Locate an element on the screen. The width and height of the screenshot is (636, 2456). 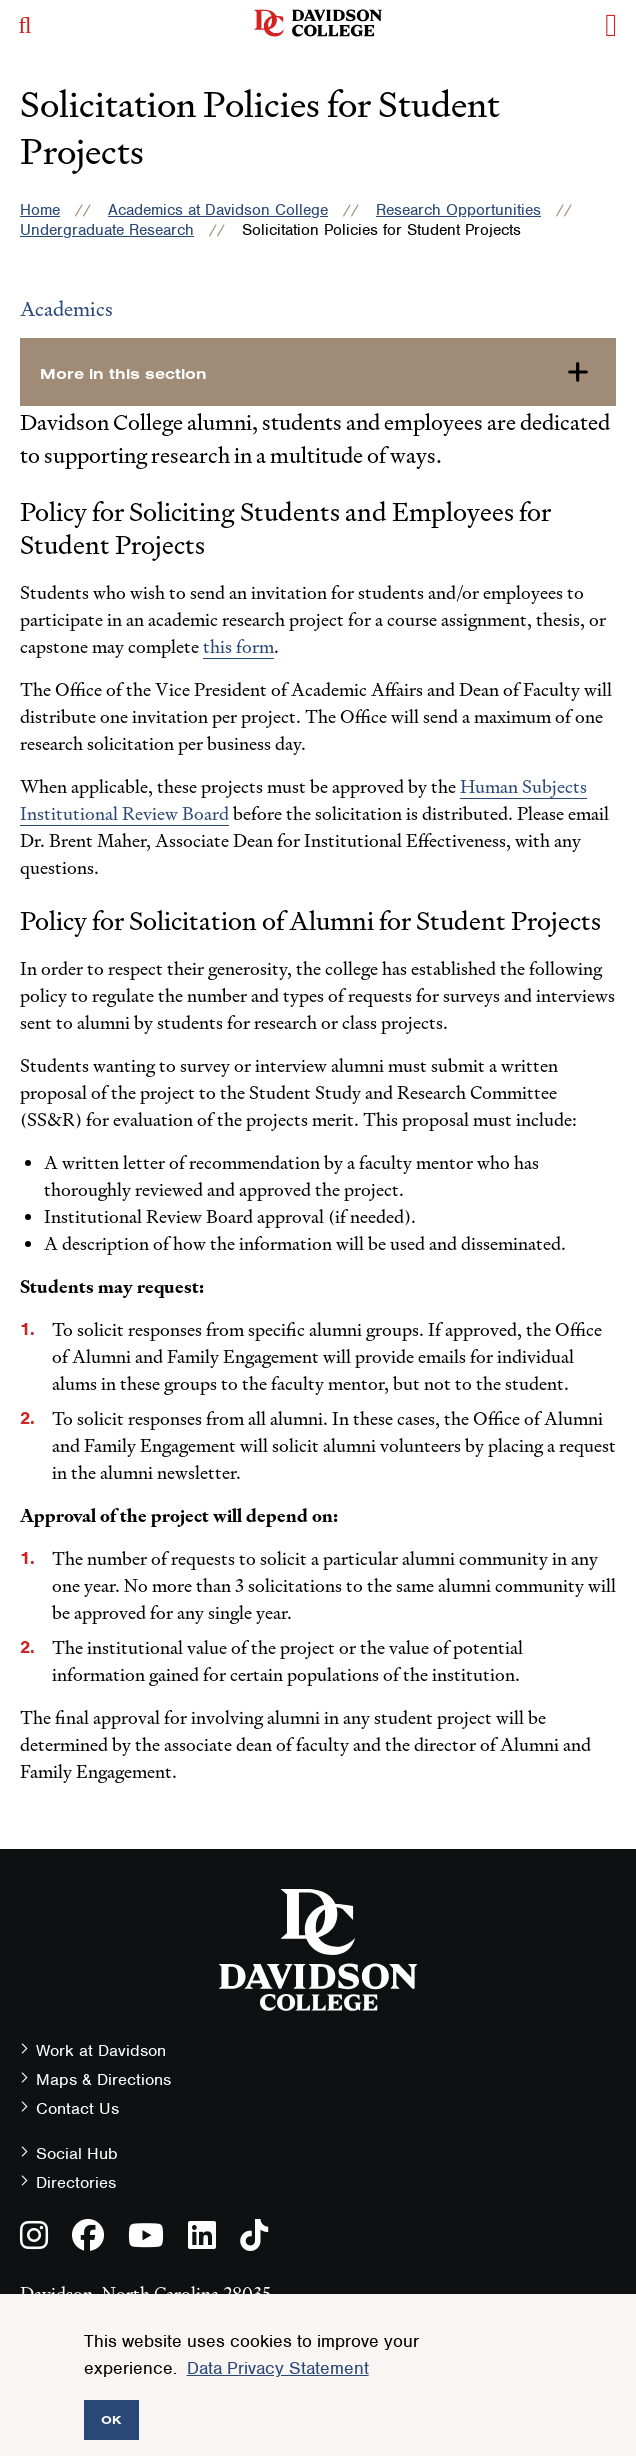
OK is located at coordinates (111, 2419).